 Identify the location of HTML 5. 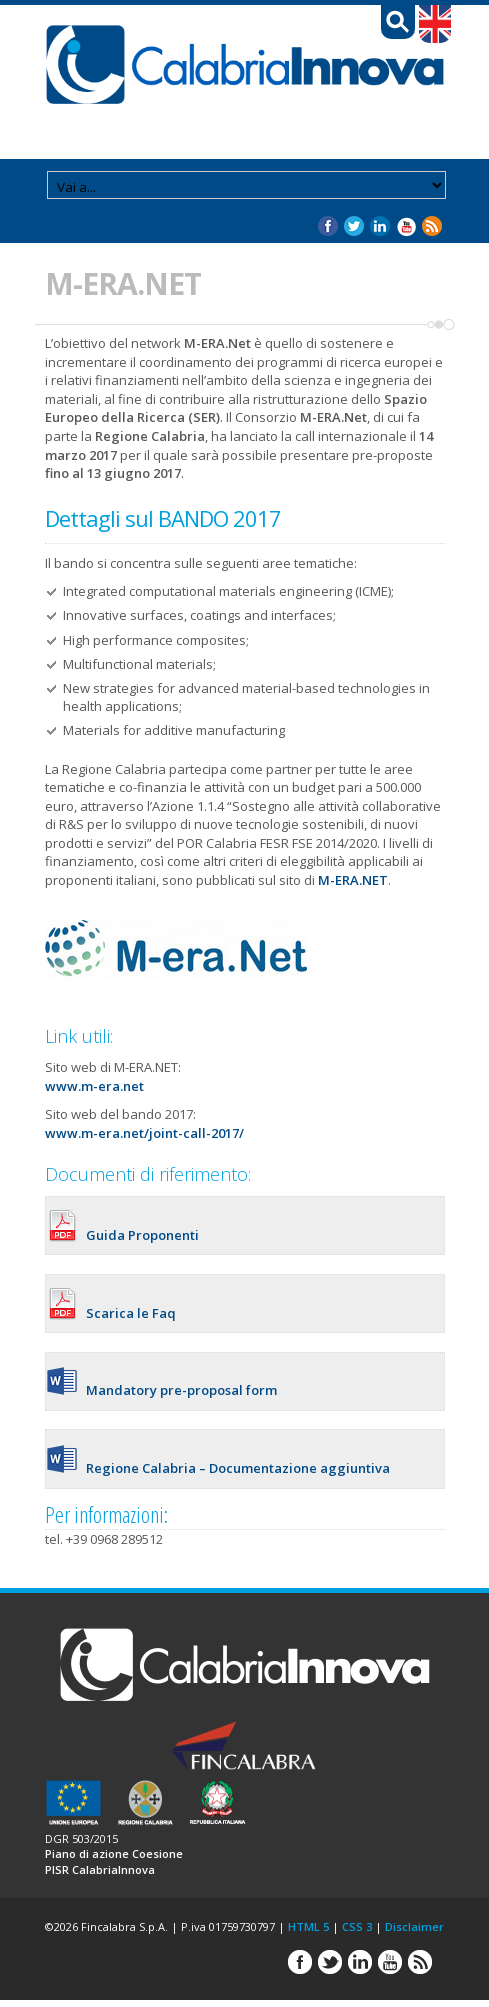
(308, 1926).